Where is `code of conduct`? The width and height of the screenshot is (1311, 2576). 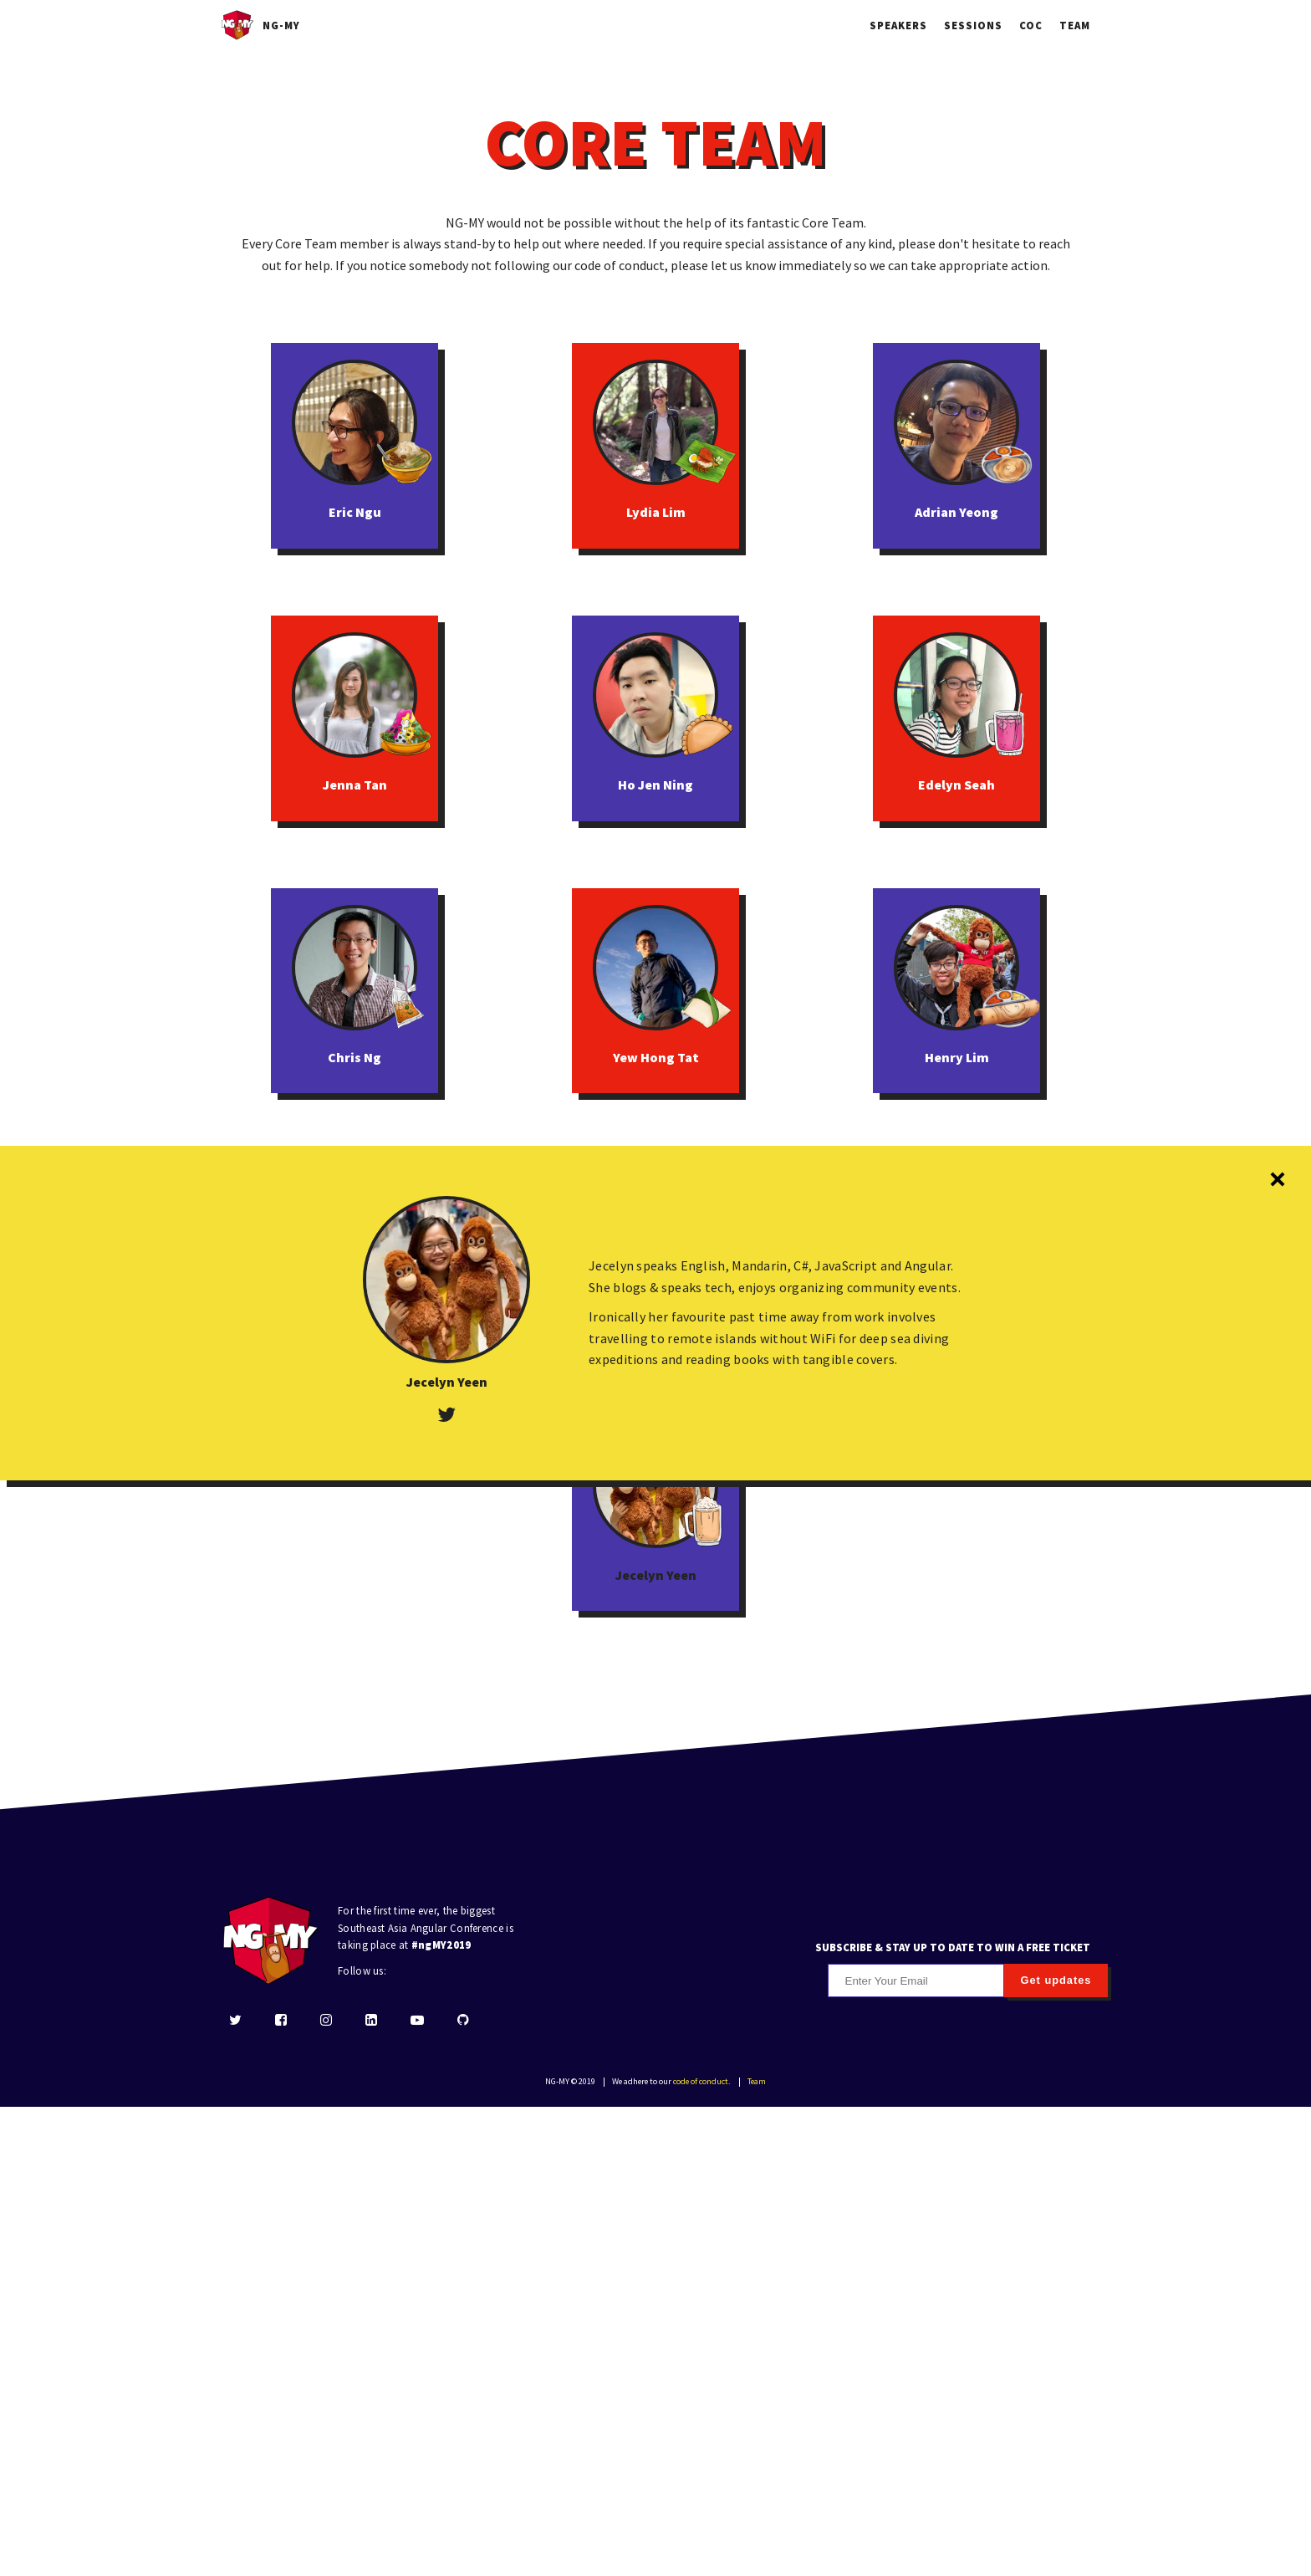 code of conduct is located at coordinates (700, 2550).